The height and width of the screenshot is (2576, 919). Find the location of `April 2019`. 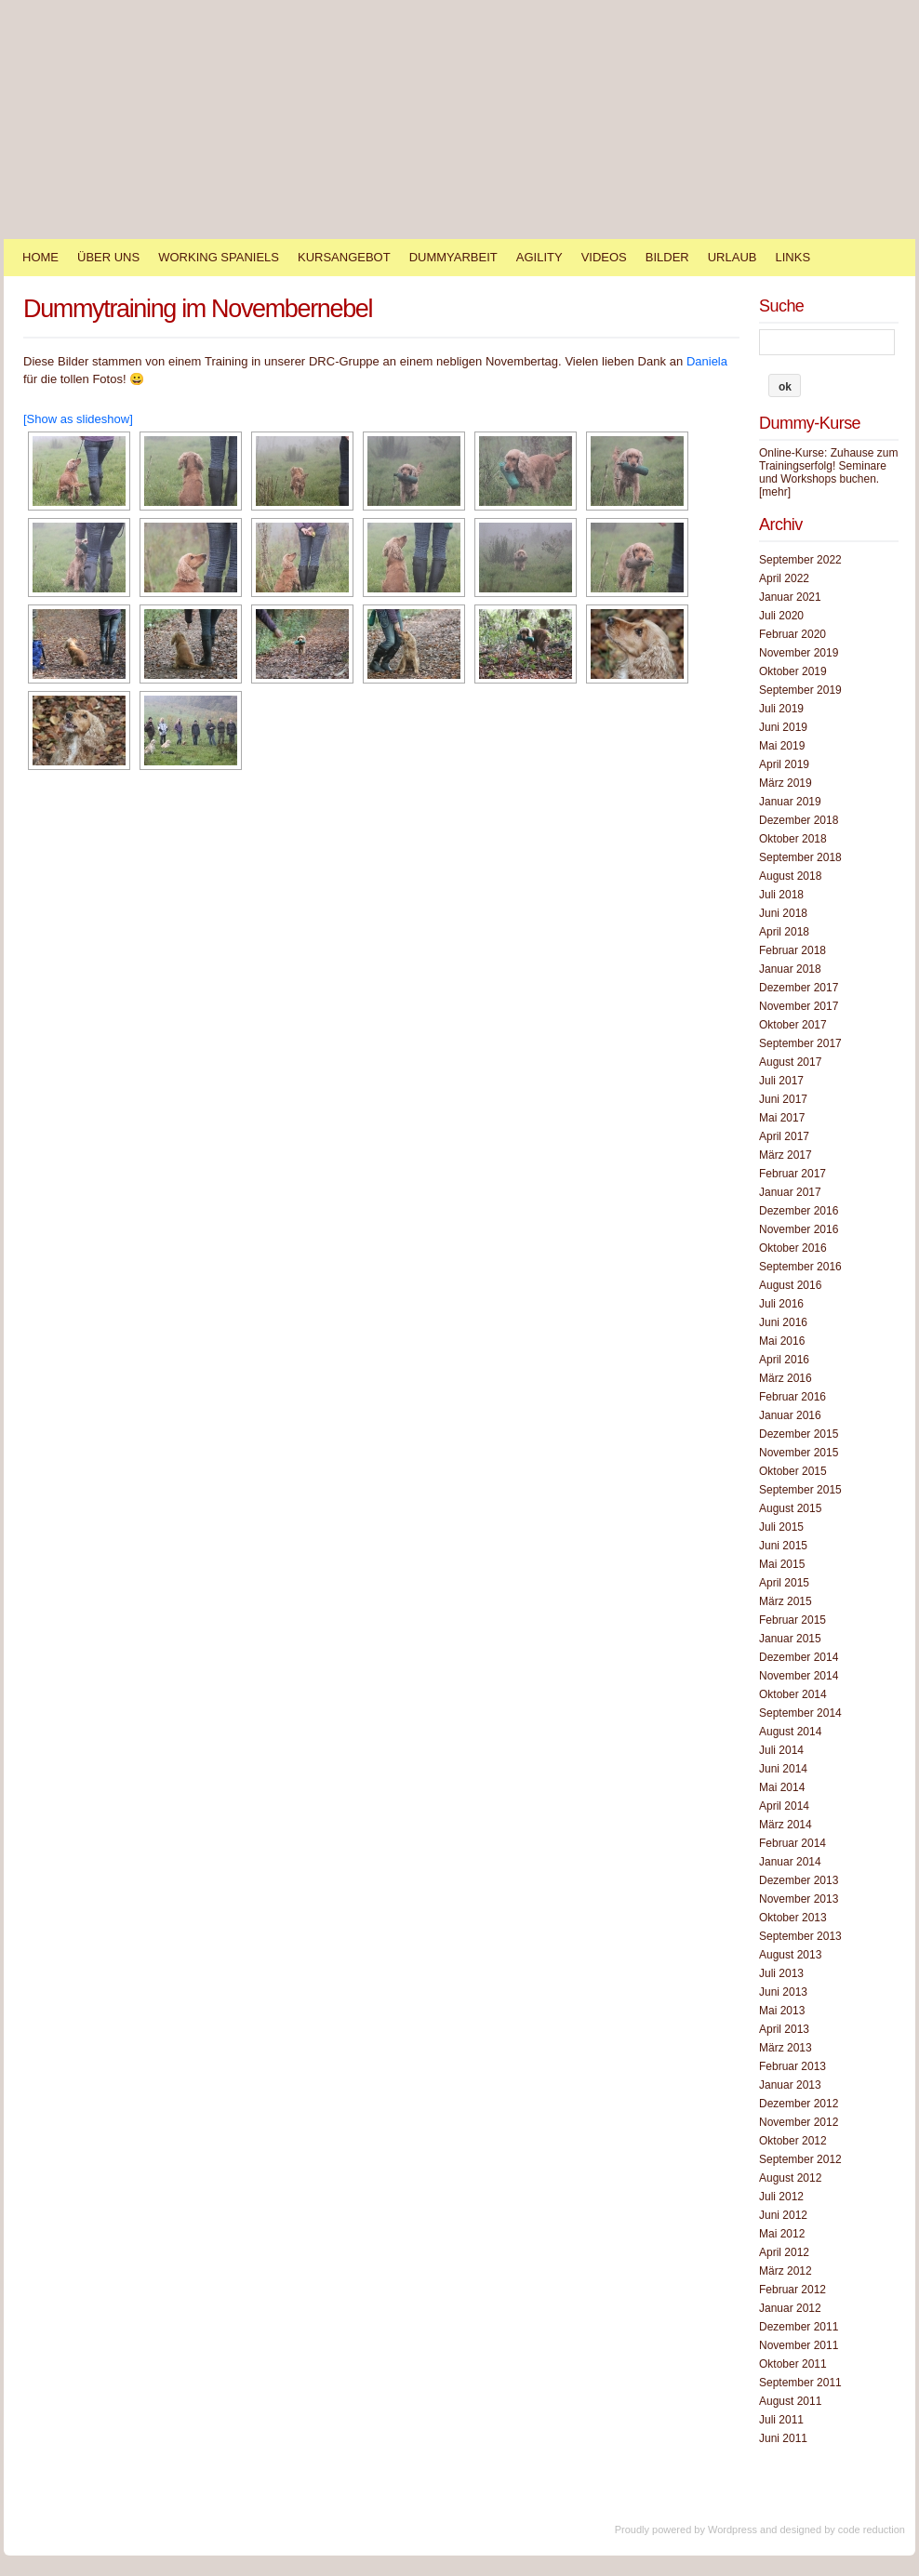

April 2019 is located at coordinates (784, 764).